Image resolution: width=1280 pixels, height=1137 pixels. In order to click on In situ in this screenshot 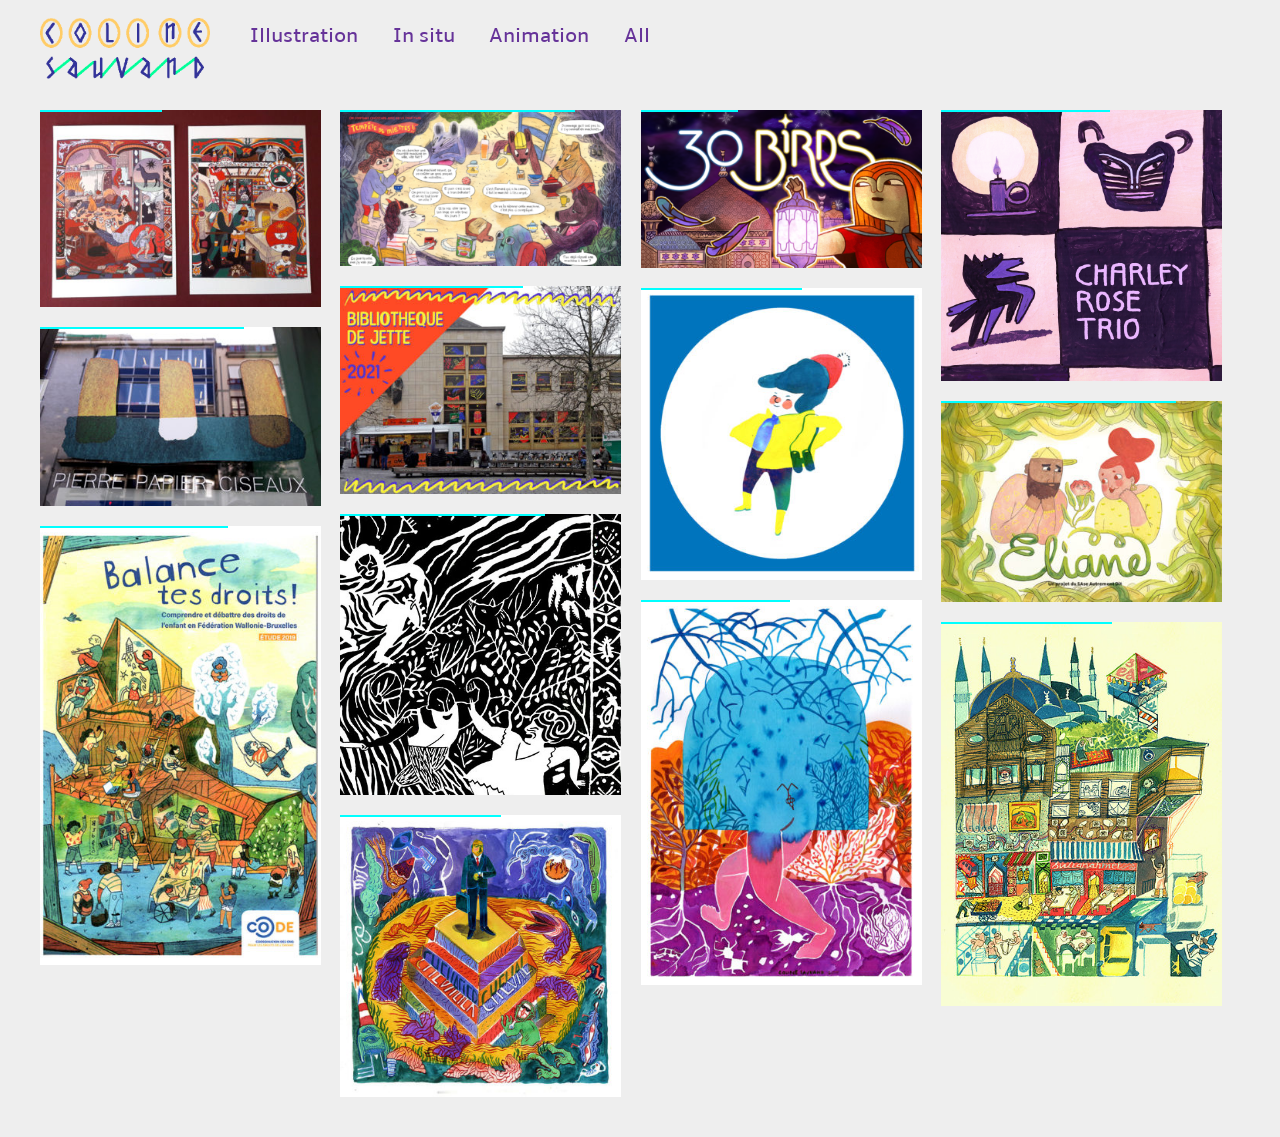, I will do `click(424, 35)`.